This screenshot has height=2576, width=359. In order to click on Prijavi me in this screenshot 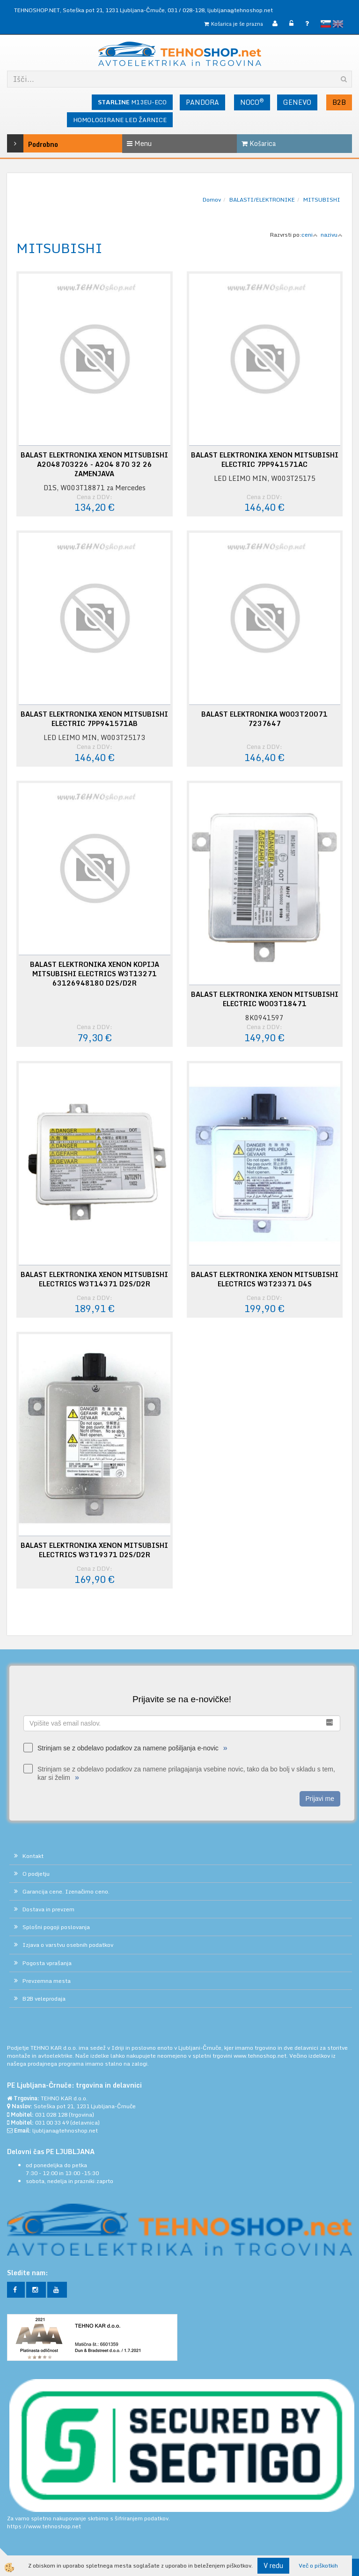, I will do `click(320, 1798)`.